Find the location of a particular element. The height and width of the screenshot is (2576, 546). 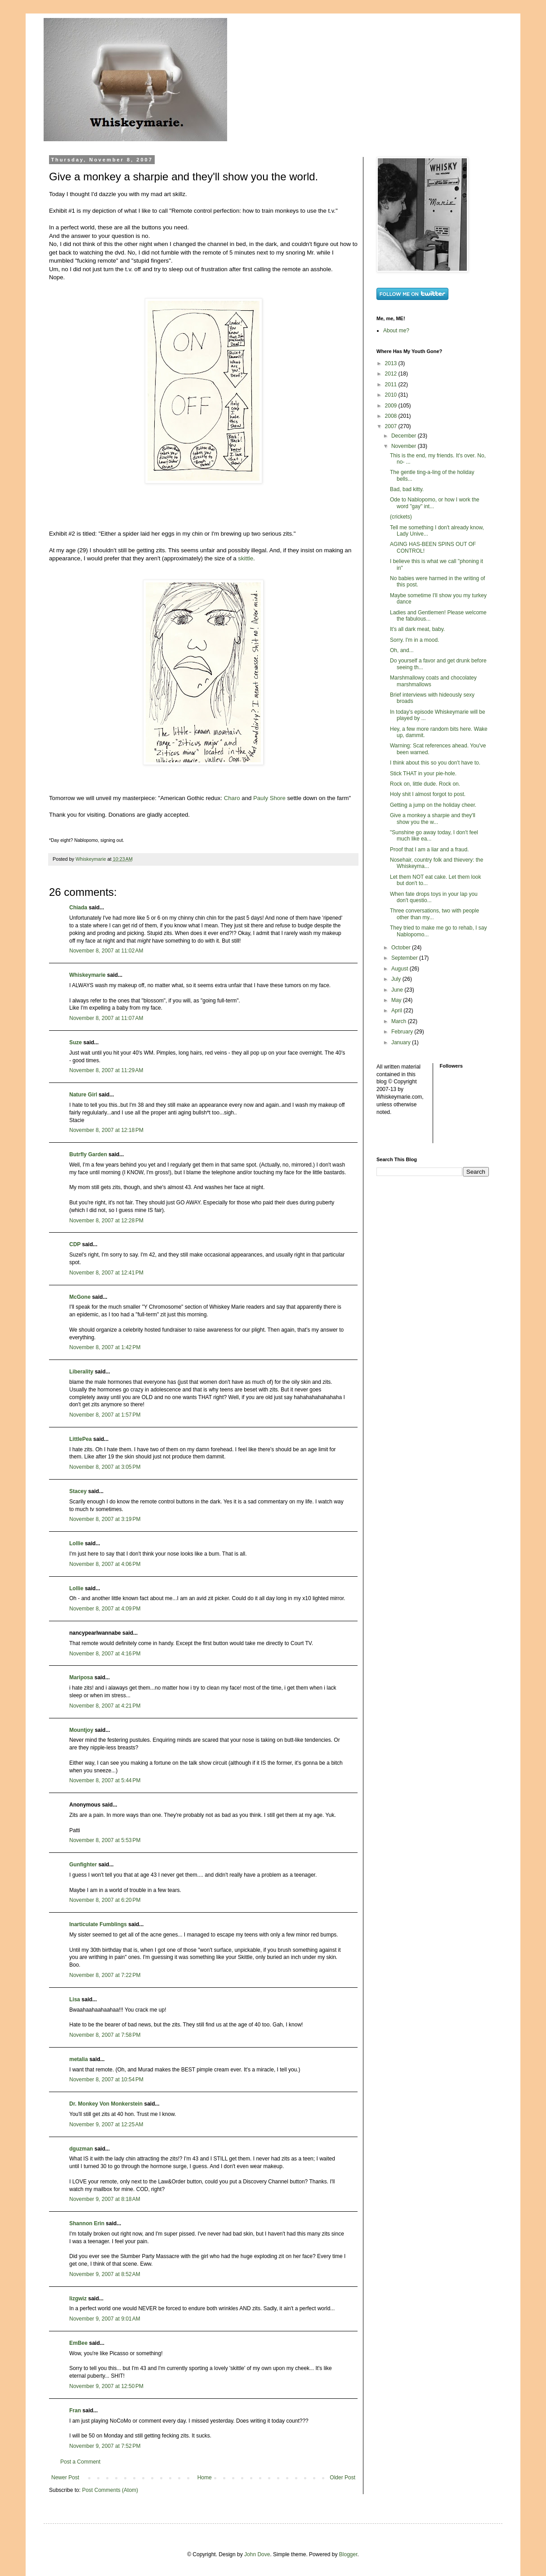

August is located at coordinates (400, 969).